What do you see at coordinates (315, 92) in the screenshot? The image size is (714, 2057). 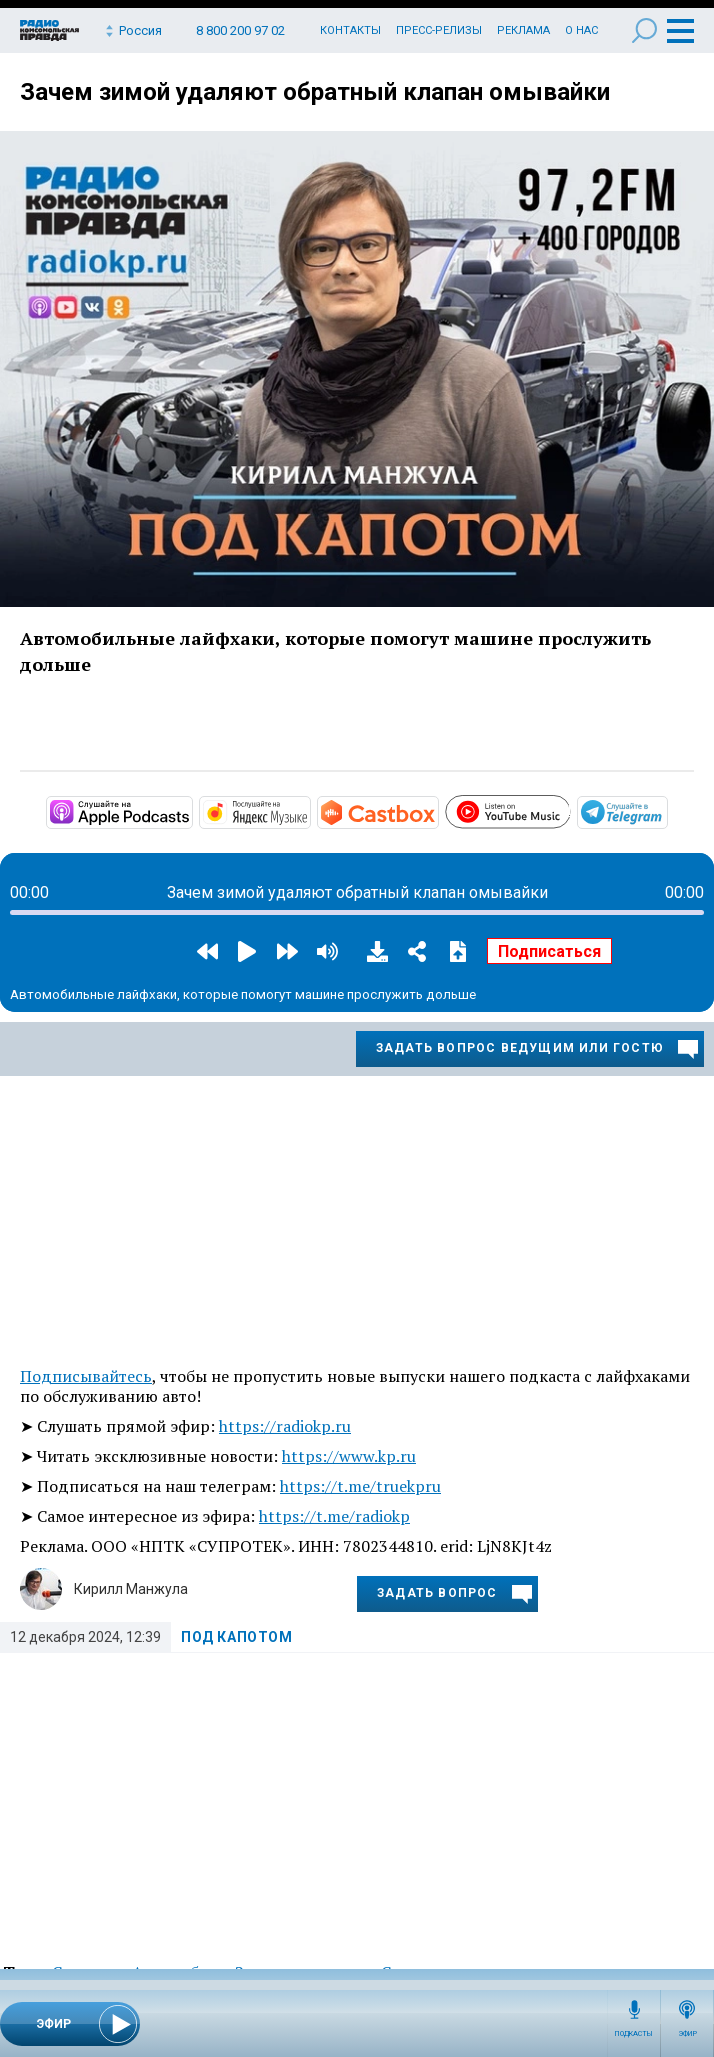 I see `Зачем зимой удаляют обратный клапан омывайки` at bounding box center [315, 92].